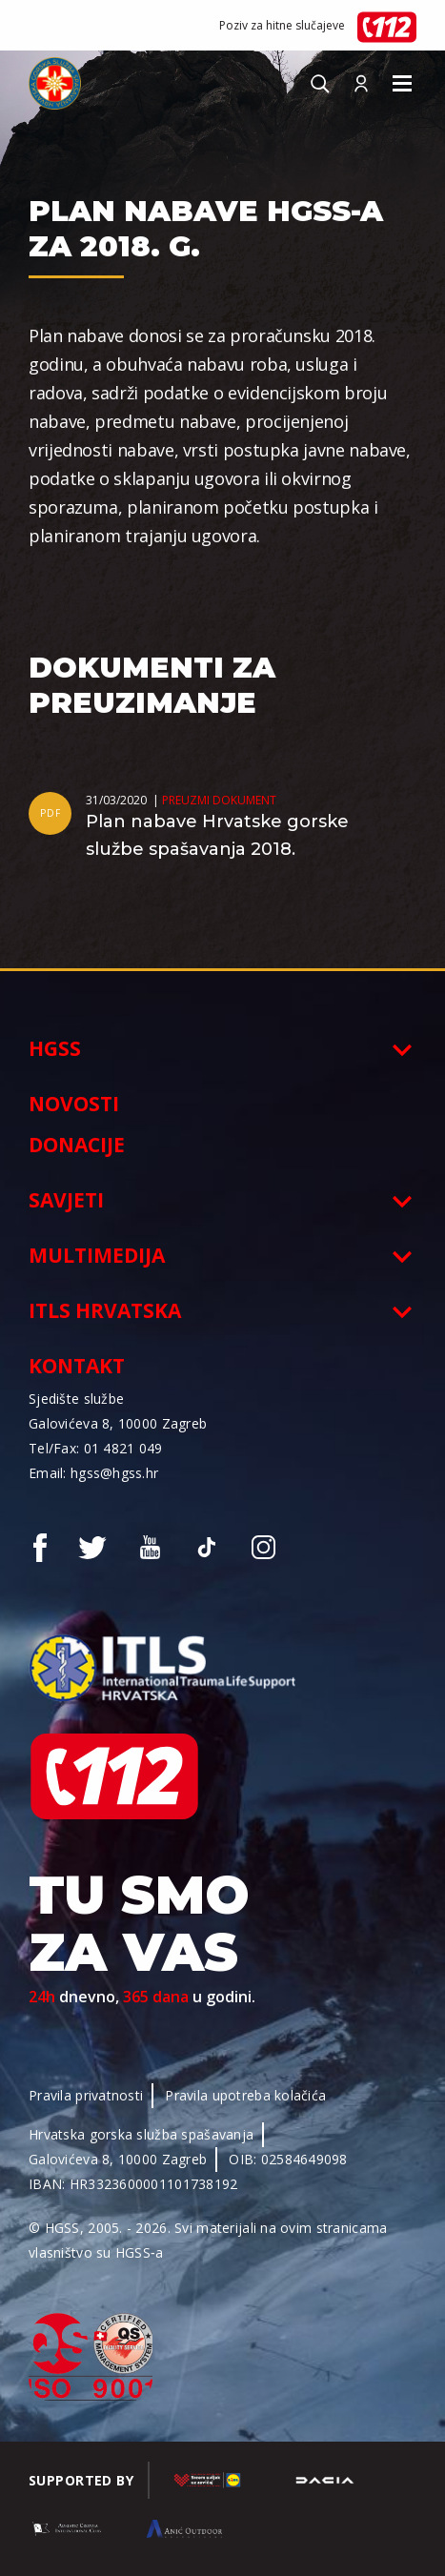 The image size is (445, 2576). What do you see at coordinates (97, 1255) in the screenshot?
I see `Multimedija` at bounding box center [97, 1255].